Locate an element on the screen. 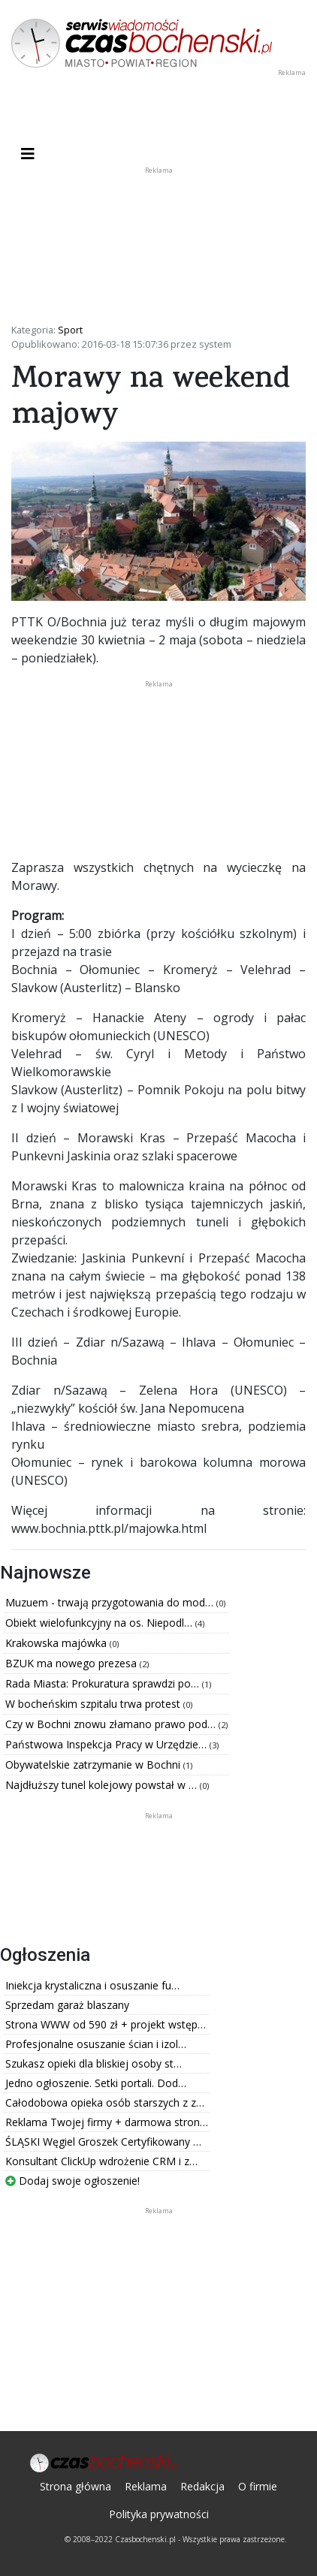 This screenshot has width=317, height=2576. Polityka prywatności is located at coordinates (159, 2514).